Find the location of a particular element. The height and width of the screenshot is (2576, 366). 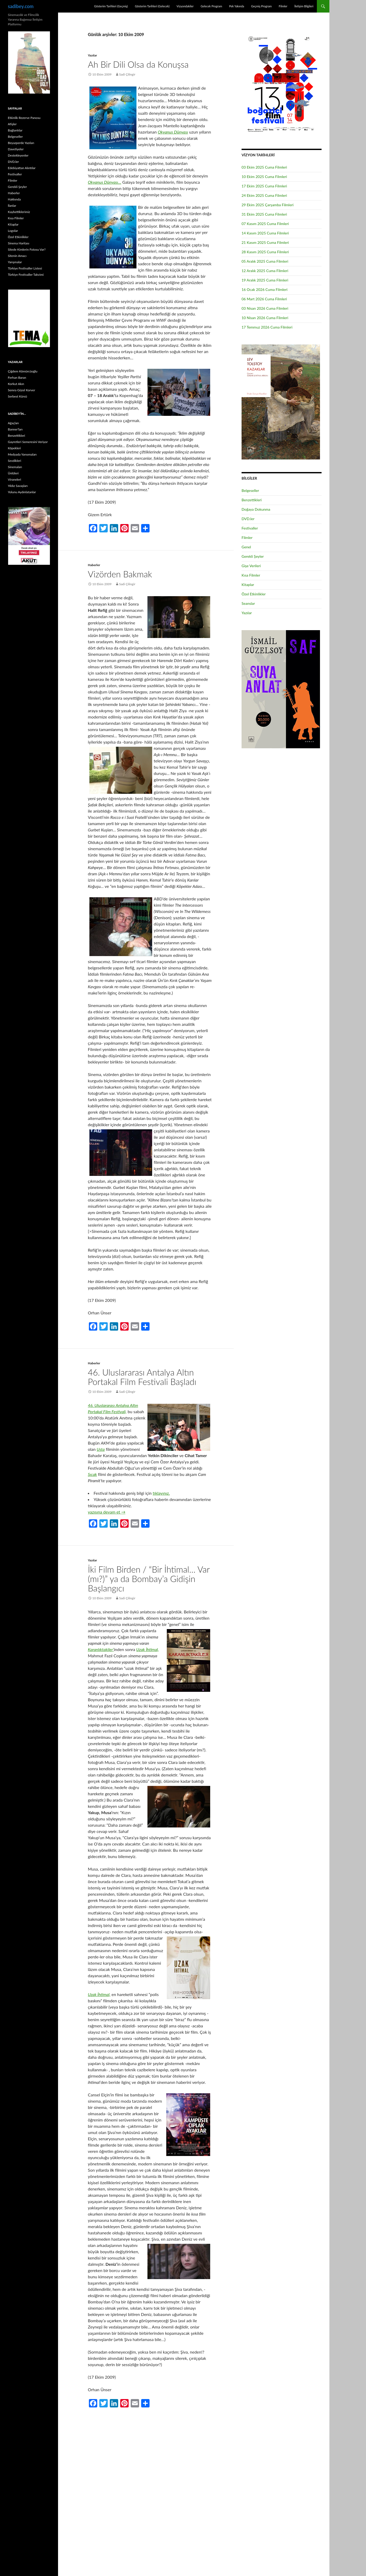

29 Ekim 2025 Çarşamba Filmleri is located at coordinates (268, 205).